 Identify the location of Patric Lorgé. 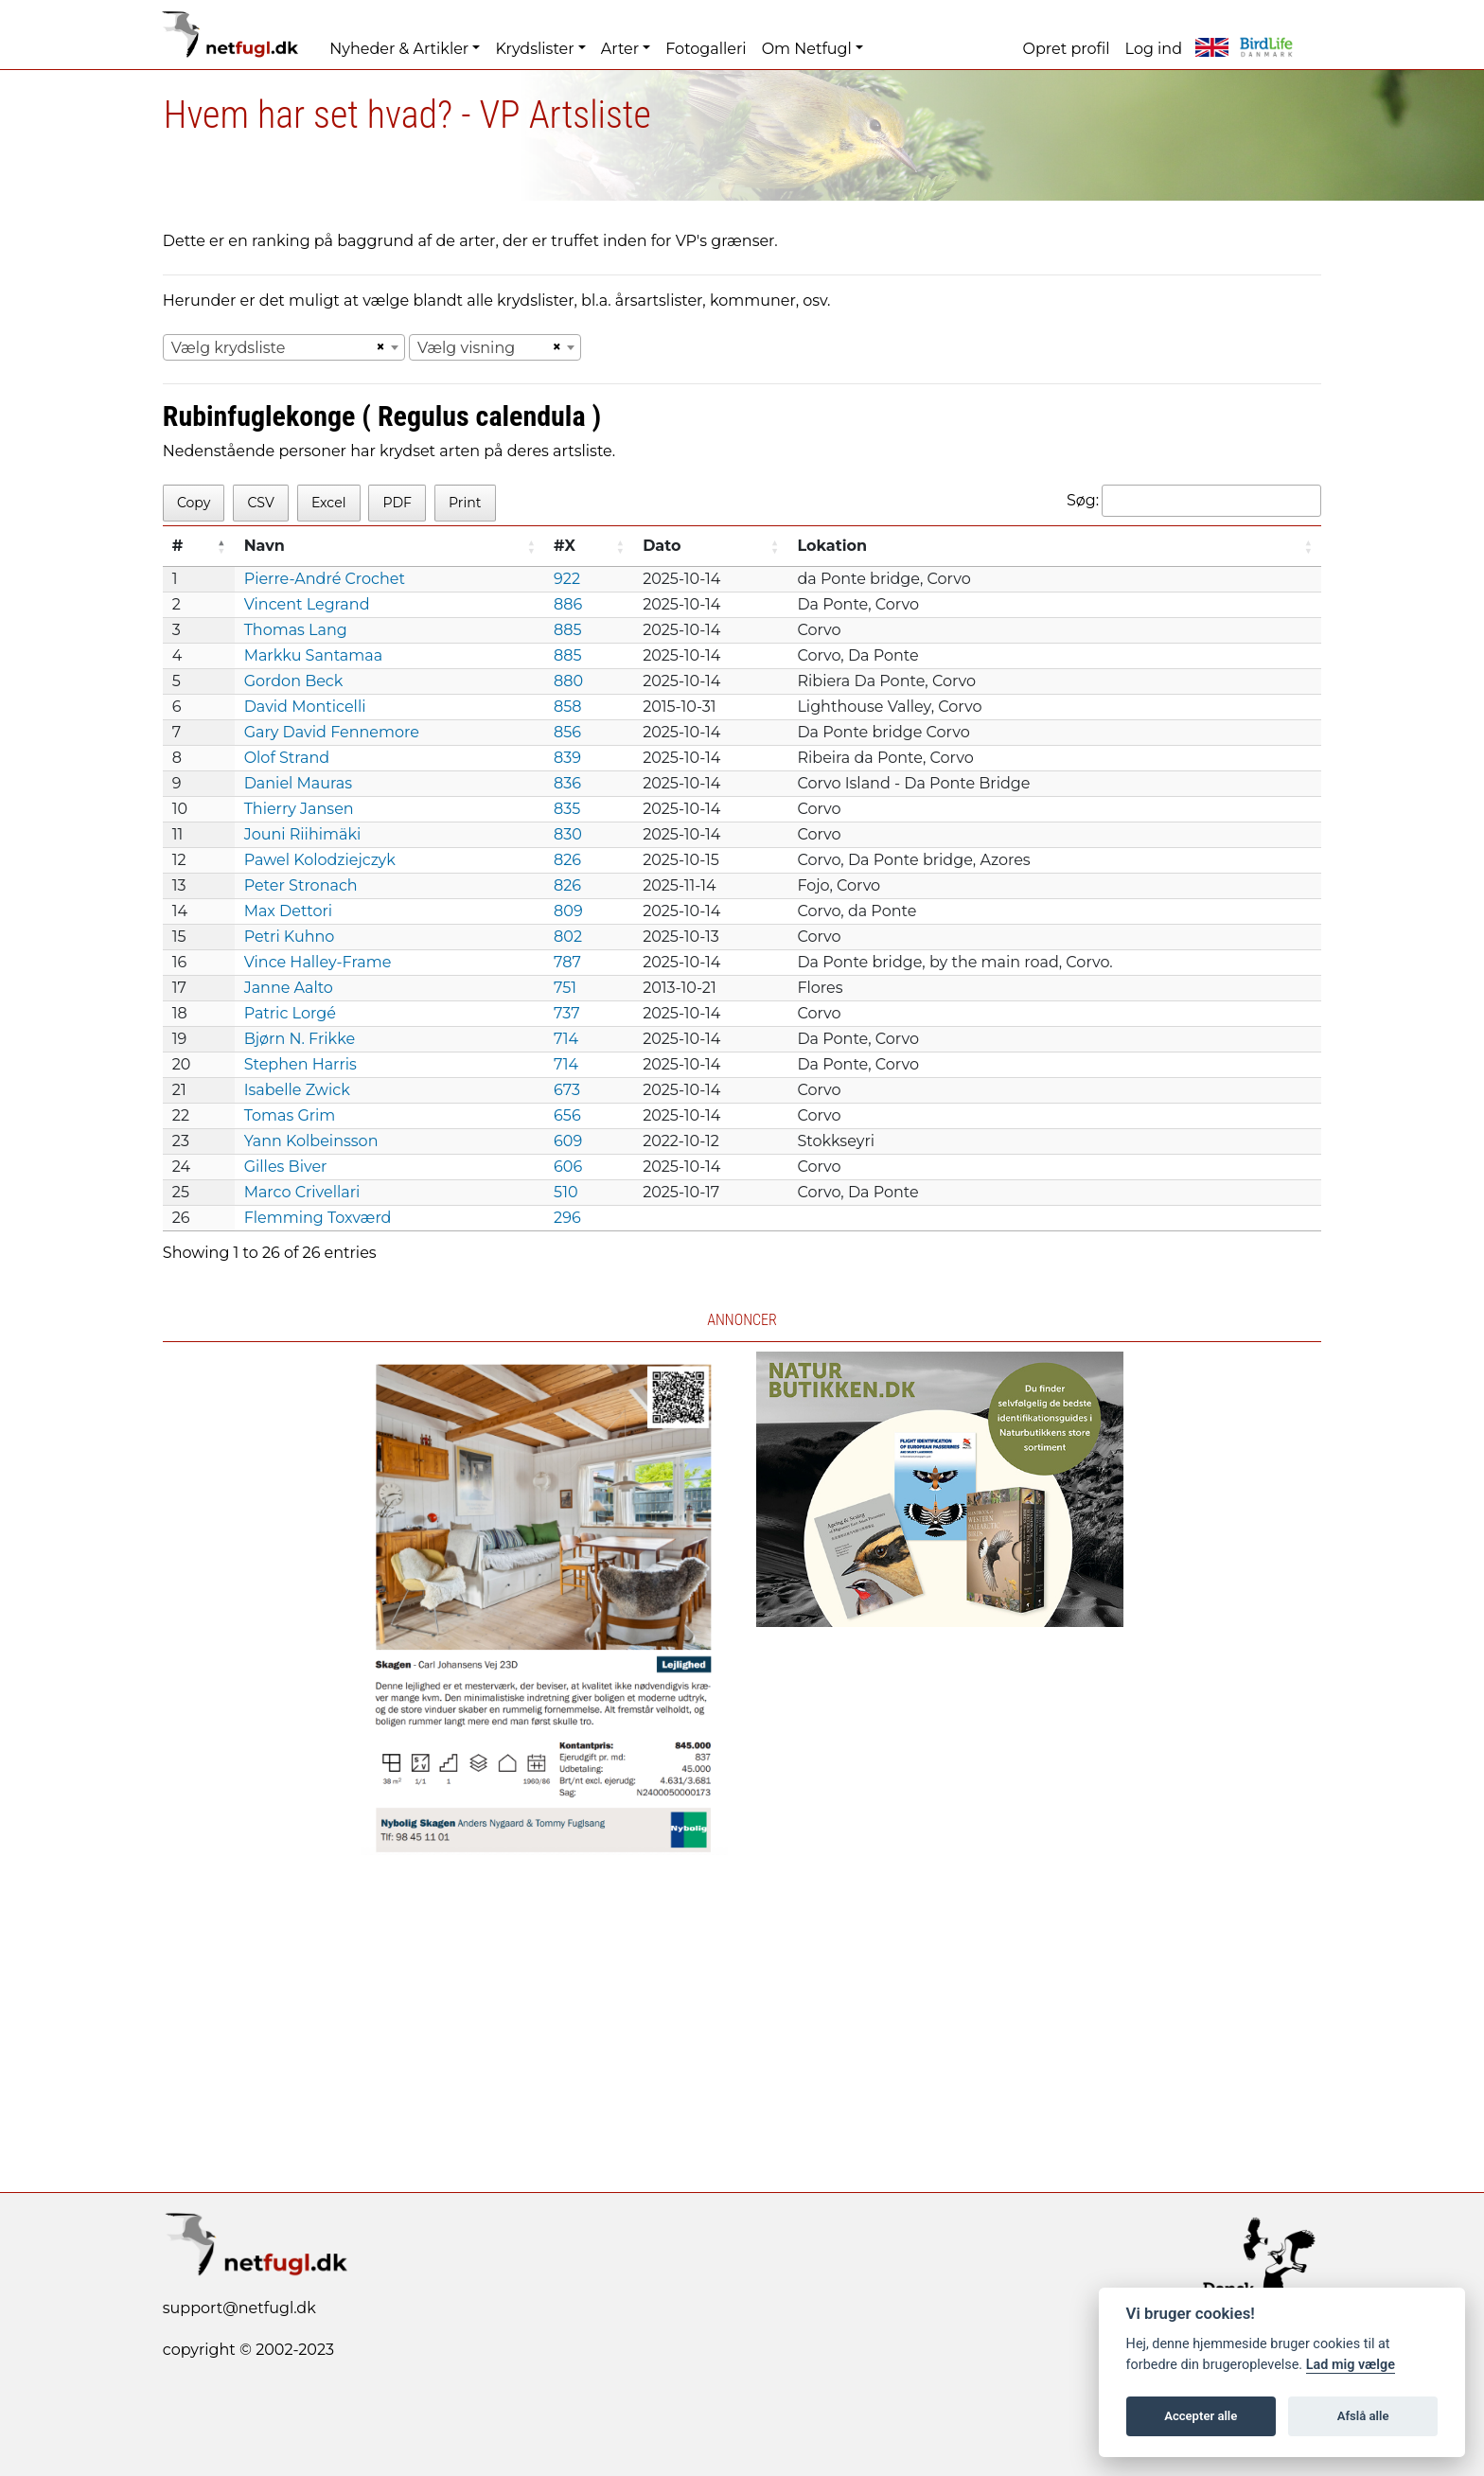
(290, 1013).